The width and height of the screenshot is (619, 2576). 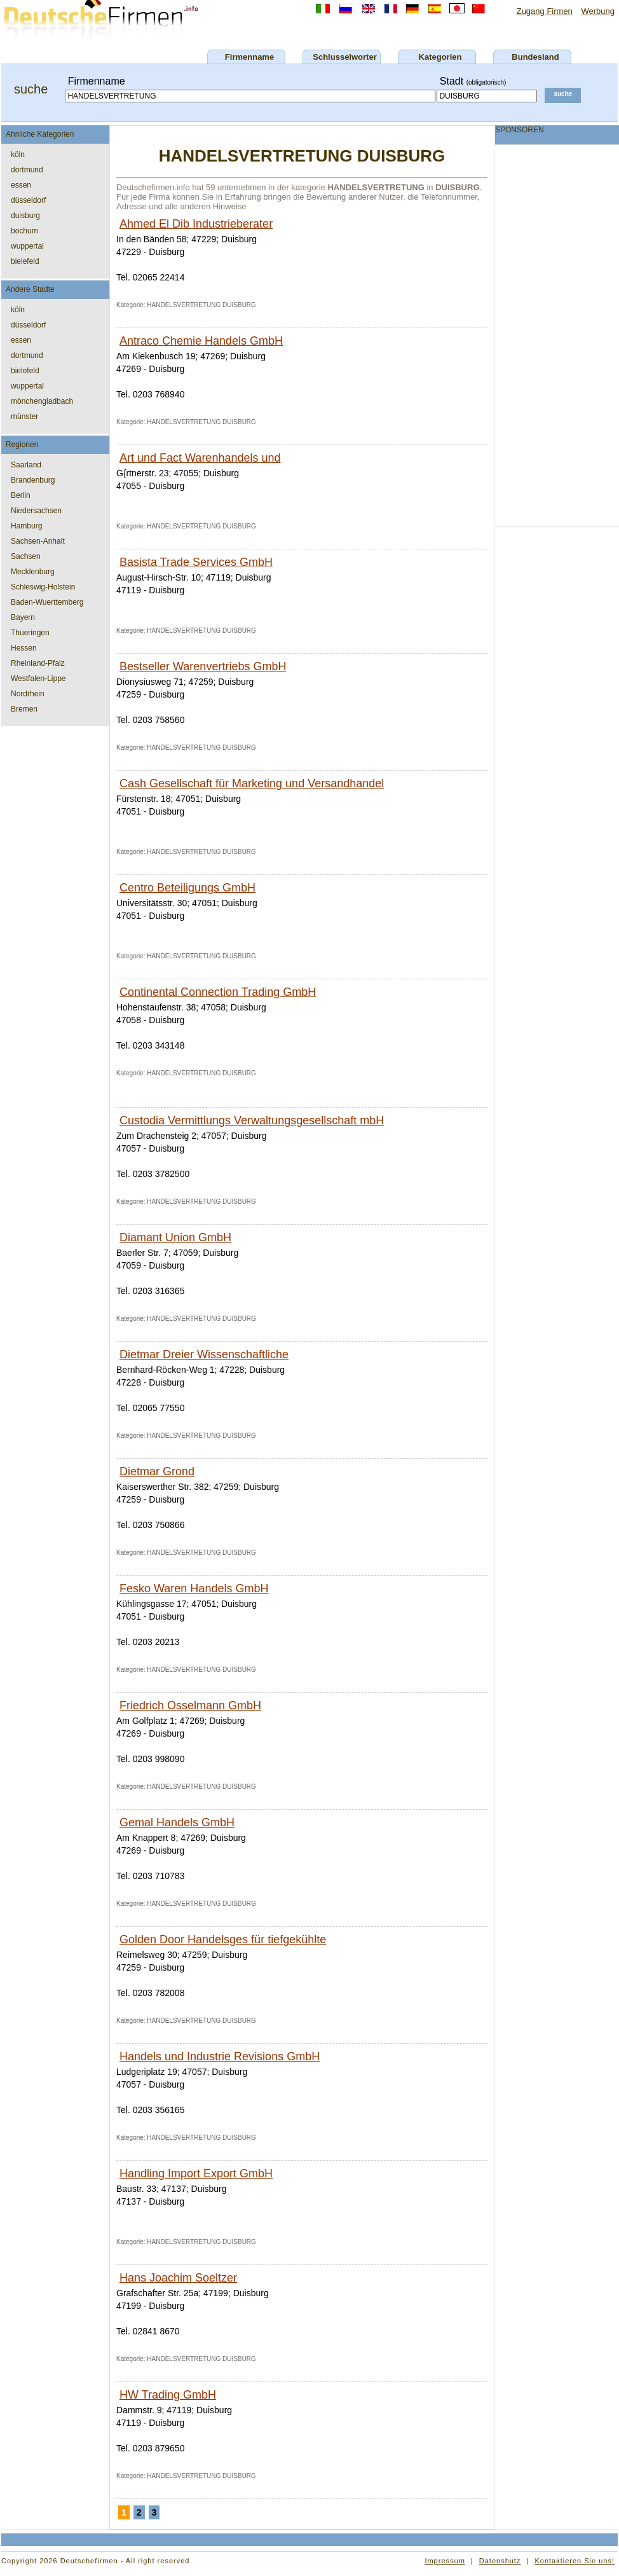 What do you see at coordinates (33, 571) in the screenshot?
I see `Mecklenburg` at bounding box center [33, 571].